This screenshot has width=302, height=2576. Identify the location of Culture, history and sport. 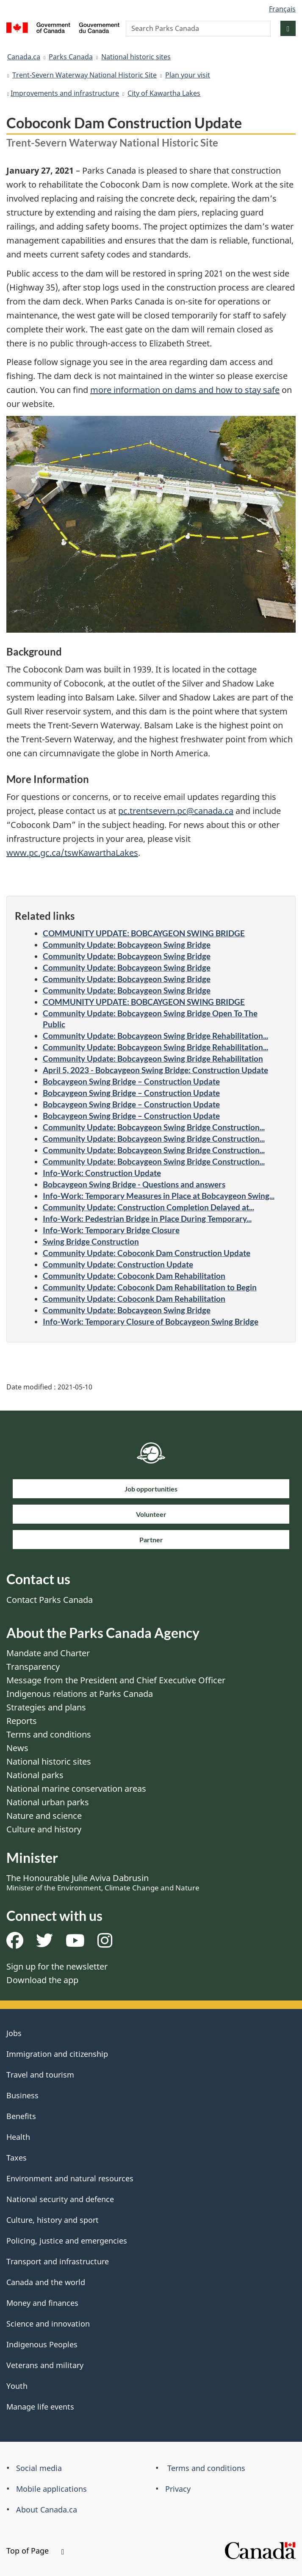
(52, 2220).